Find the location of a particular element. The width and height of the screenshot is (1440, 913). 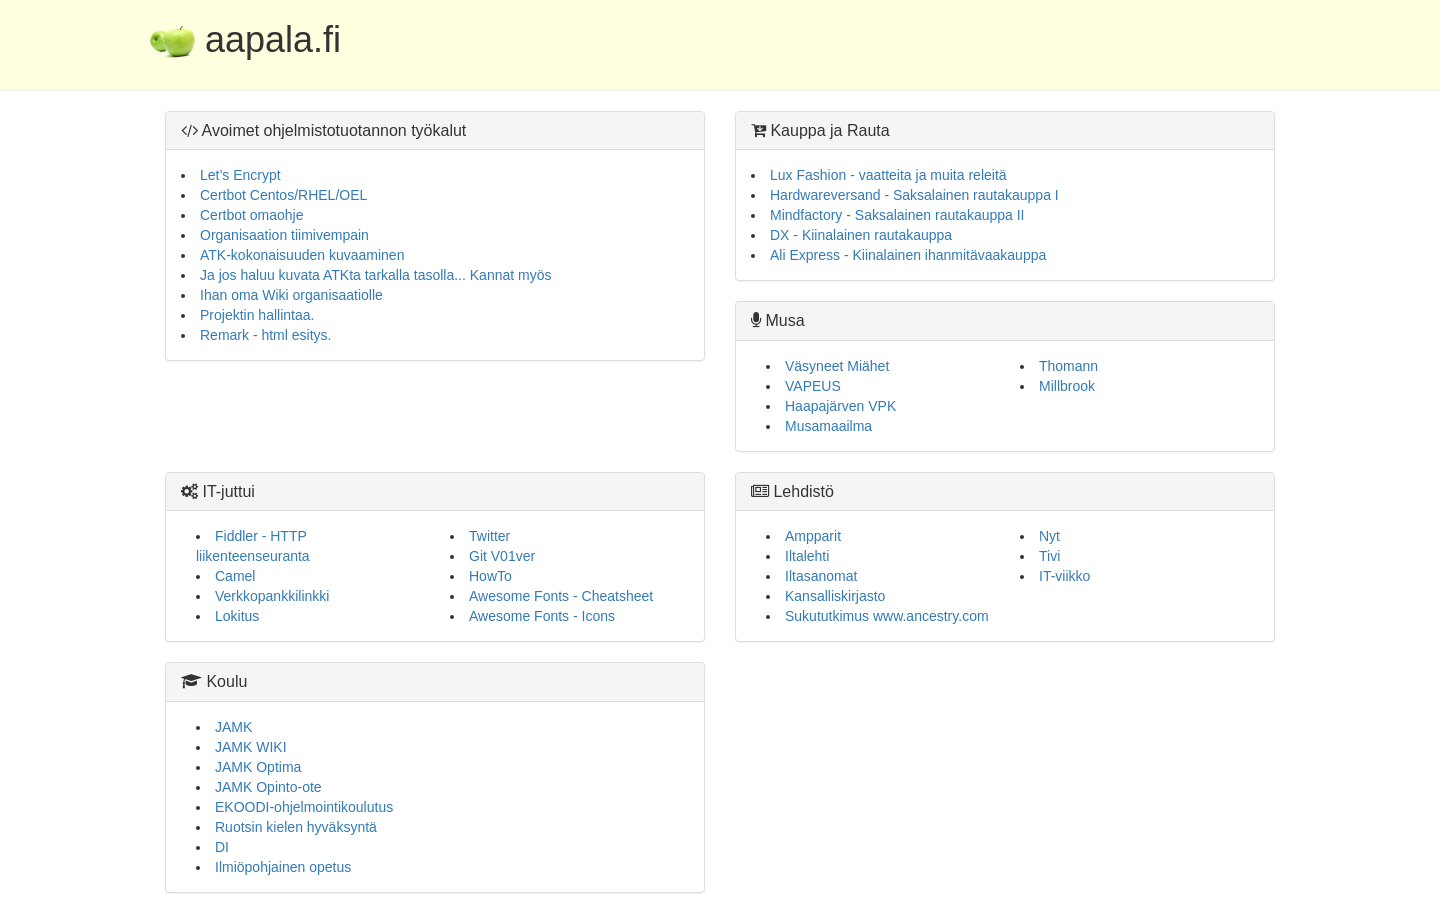

HowTo is located at coordinates (490, 576).